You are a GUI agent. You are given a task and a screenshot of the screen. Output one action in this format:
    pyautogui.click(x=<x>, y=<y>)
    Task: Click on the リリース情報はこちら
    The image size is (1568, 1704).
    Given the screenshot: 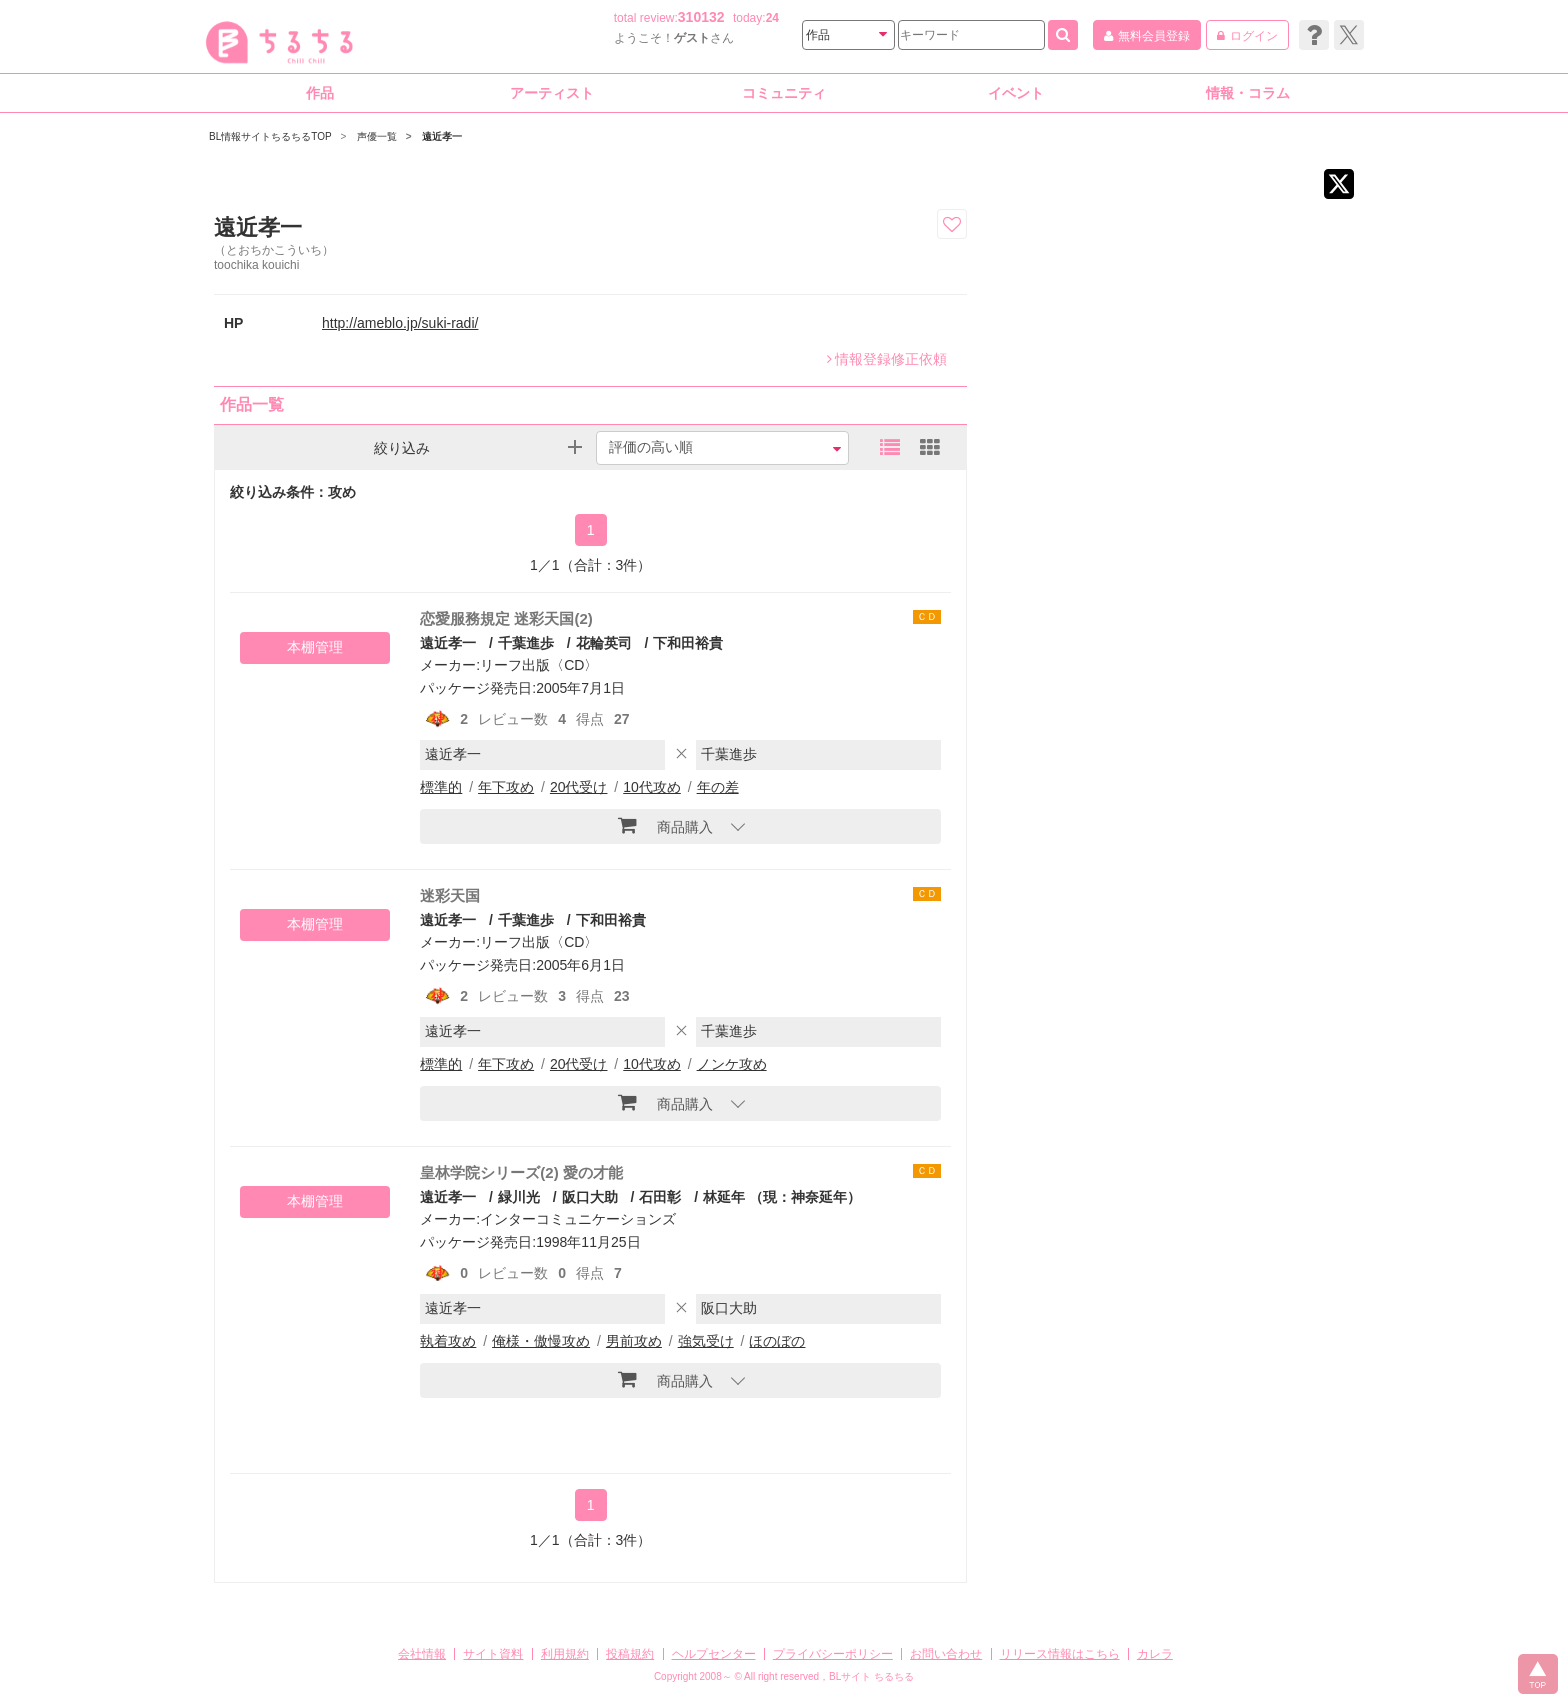 What is the action you would take?
    pyautogui.click(x=1060, y=1654)
    